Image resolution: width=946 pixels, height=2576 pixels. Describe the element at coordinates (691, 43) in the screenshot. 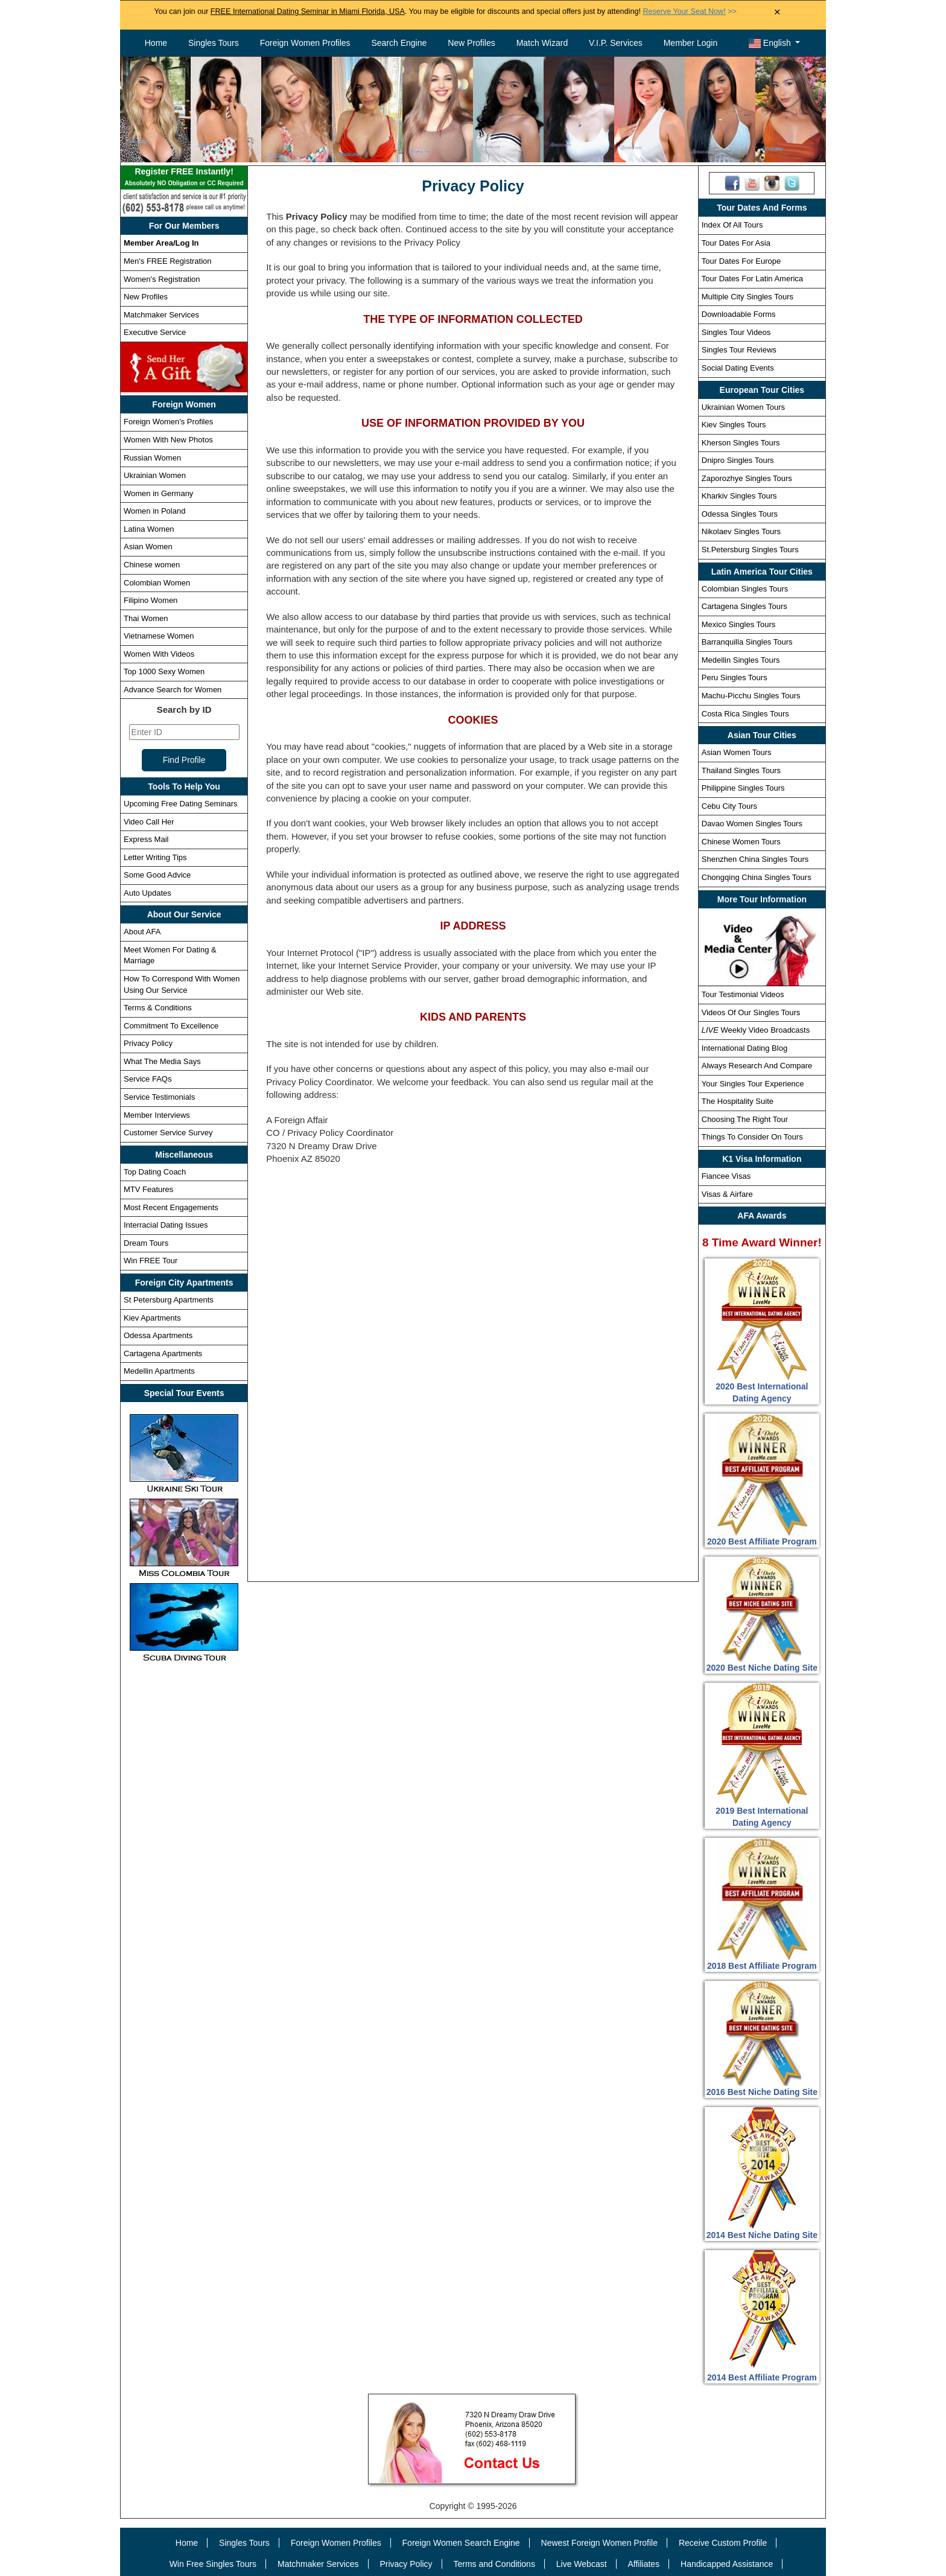

I see `Member Login` at that location.